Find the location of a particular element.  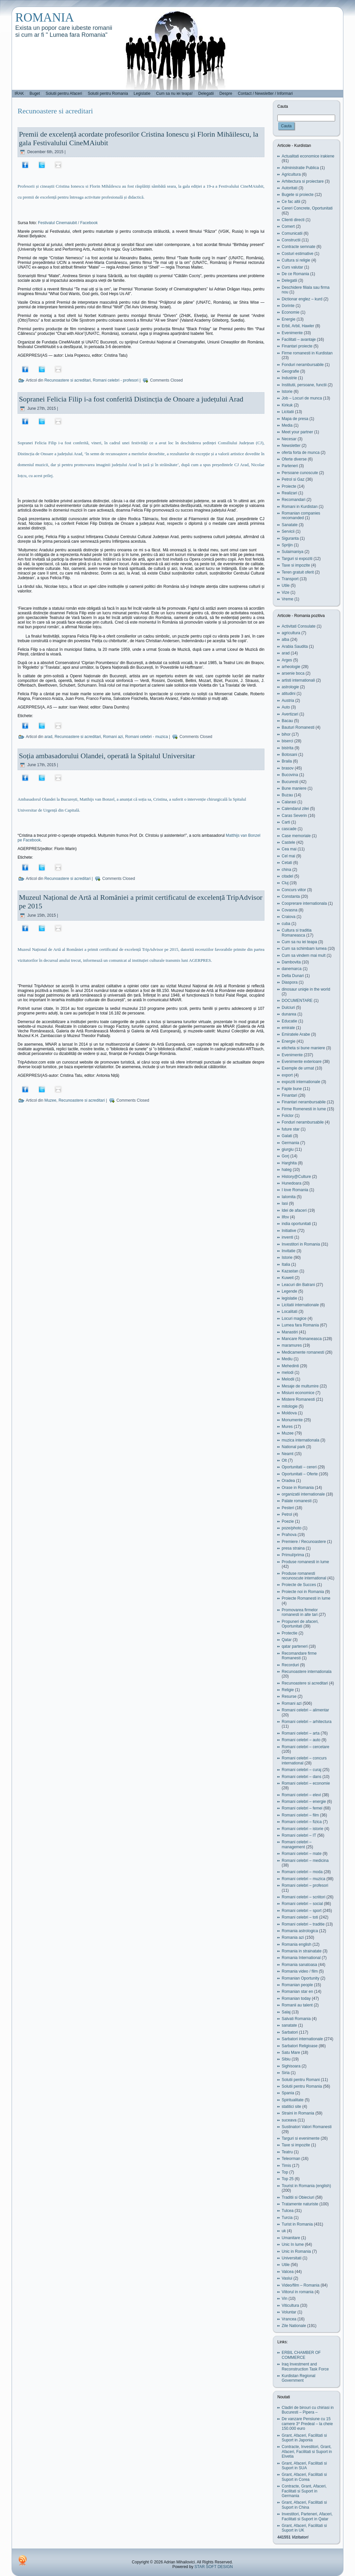

Moldova is located at coordinates (289, 1413).